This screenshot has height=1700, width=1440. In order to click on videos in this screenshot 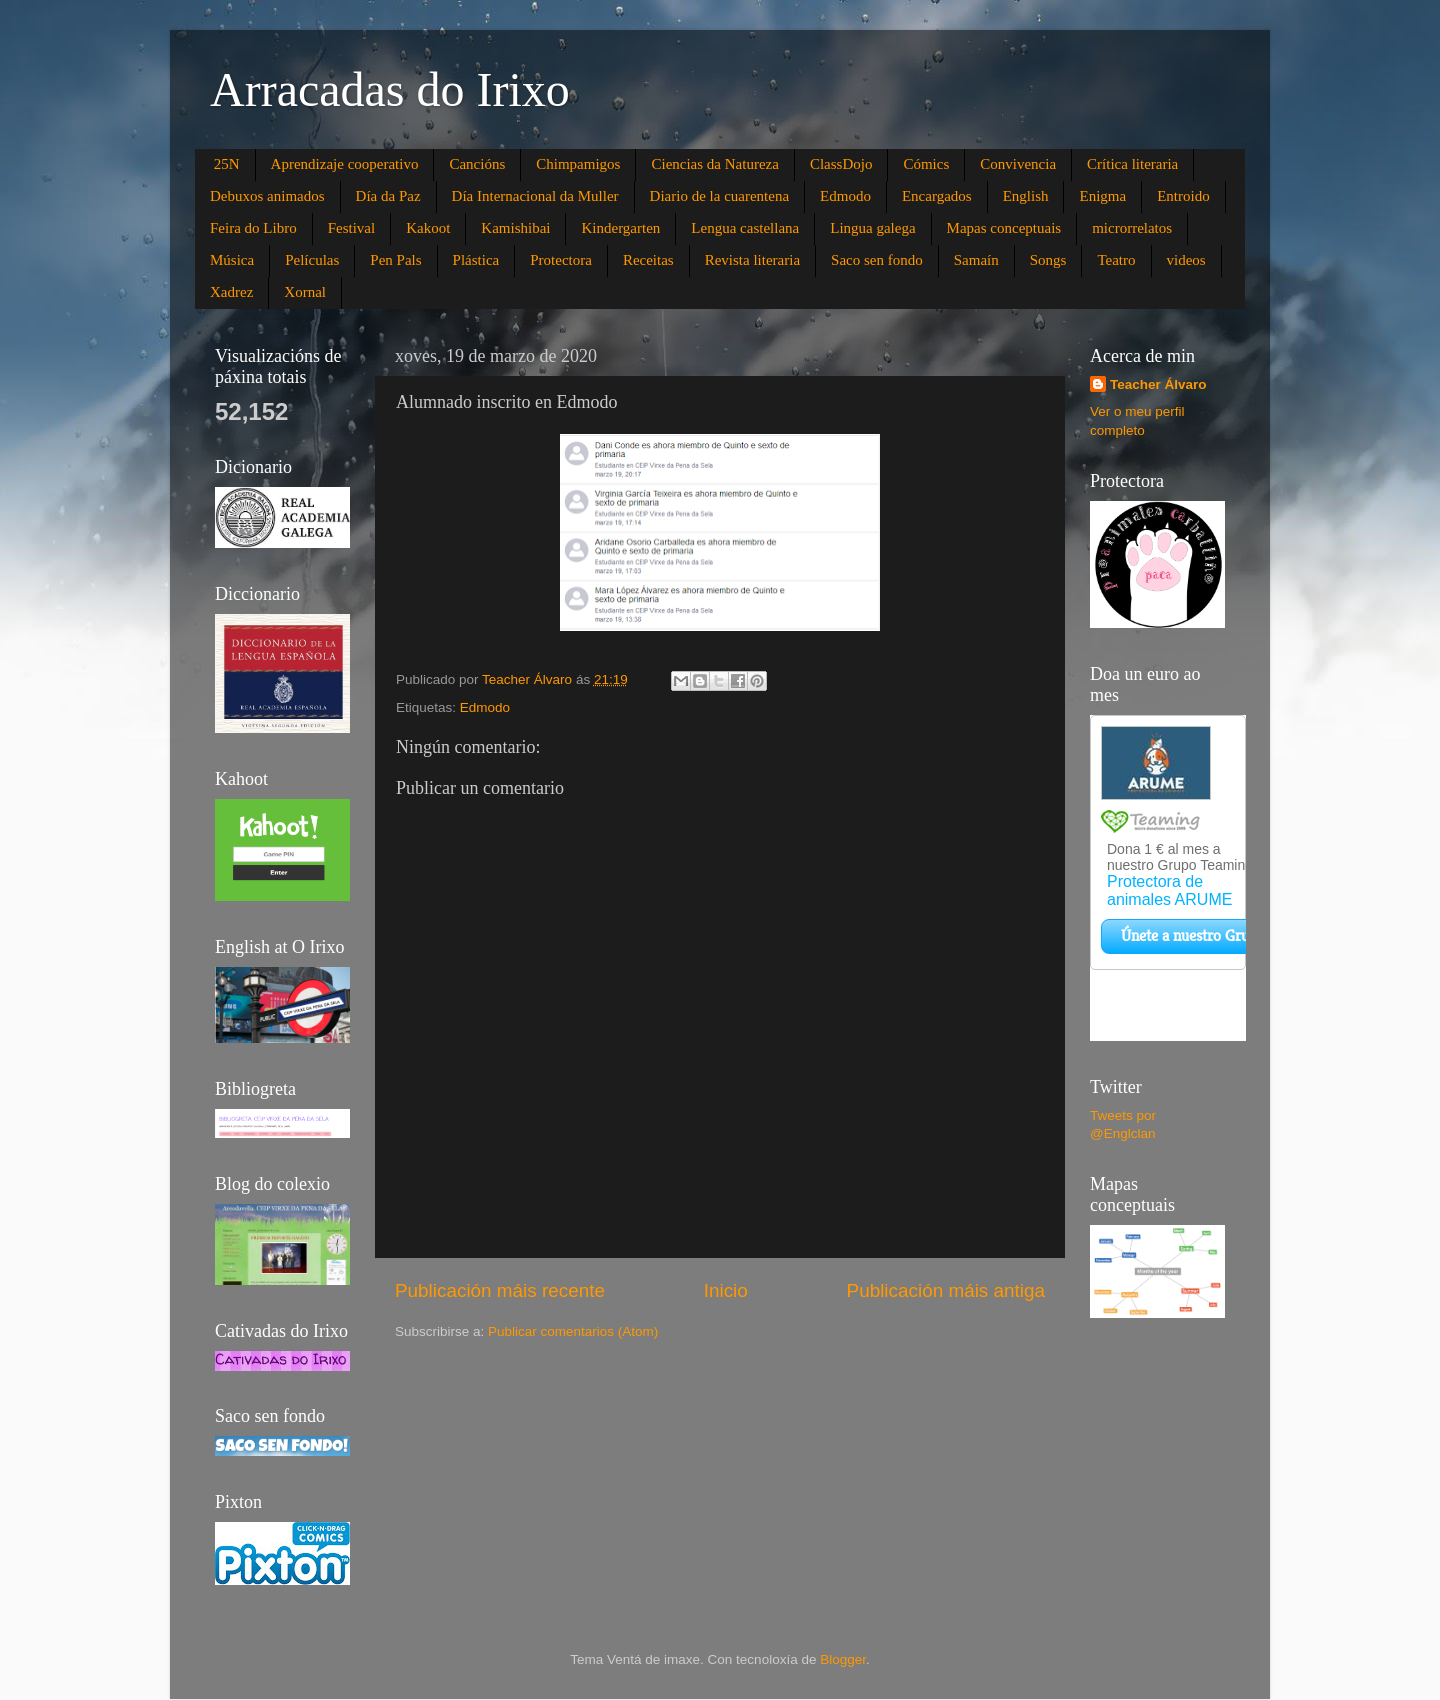, I will do `click(1186, 260)`.